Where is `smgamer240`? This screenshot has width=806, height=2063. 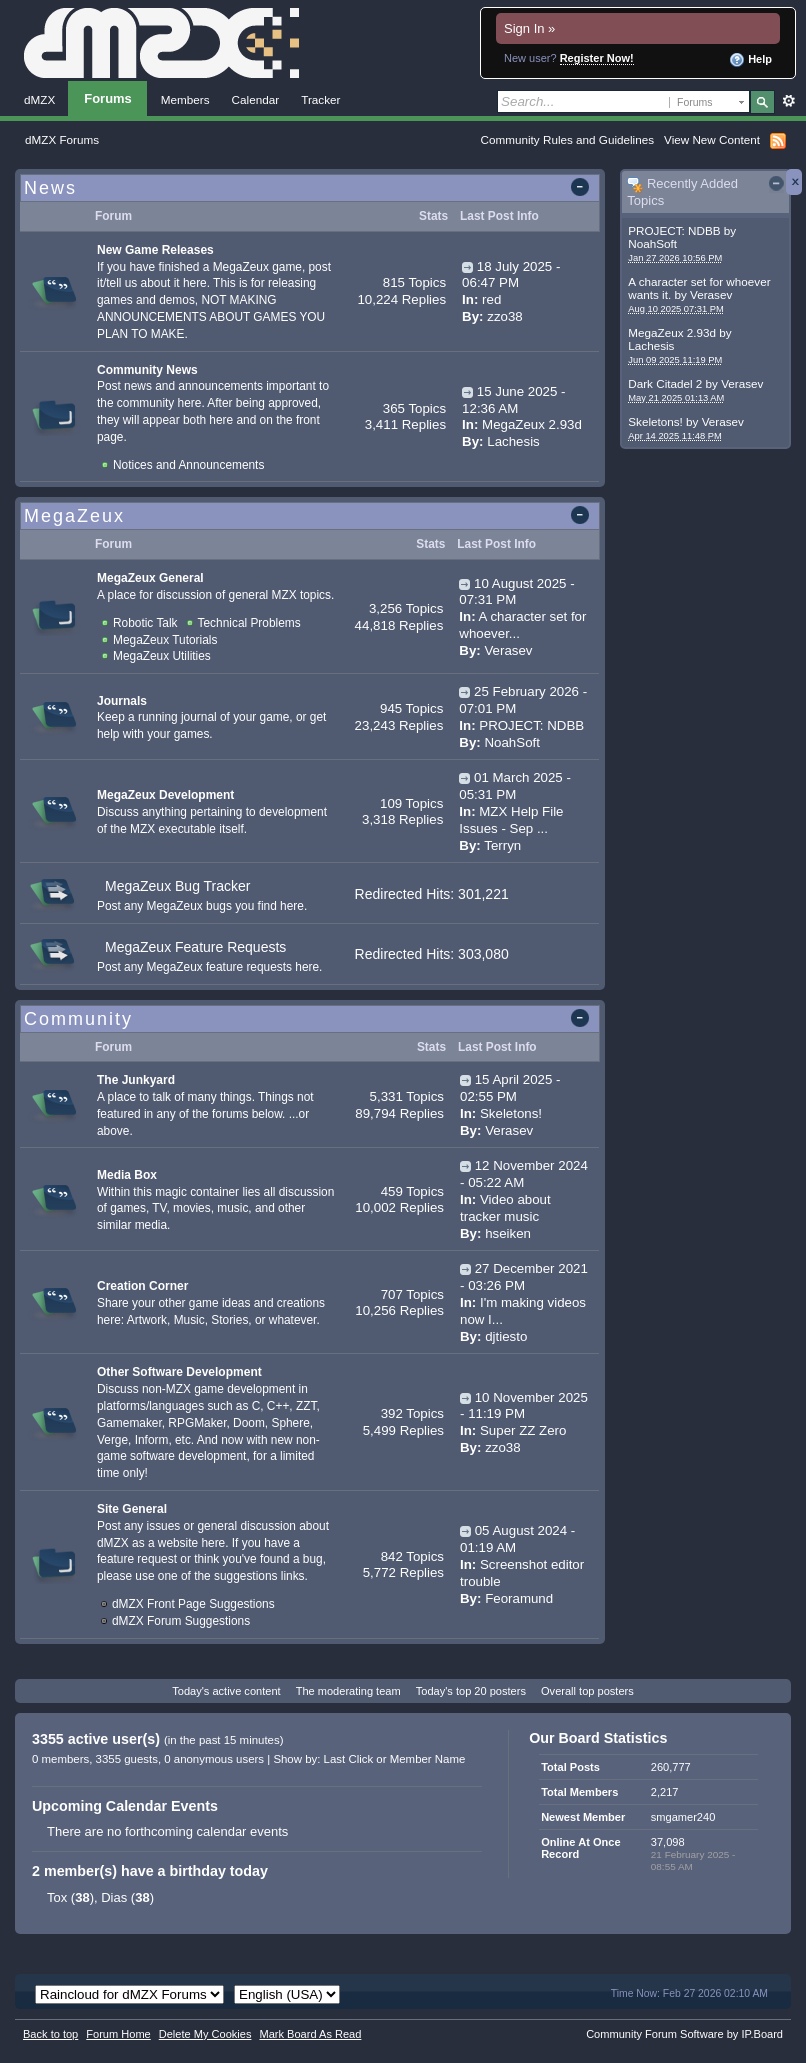
smgamer240 is located at coordinates (683, 1817).